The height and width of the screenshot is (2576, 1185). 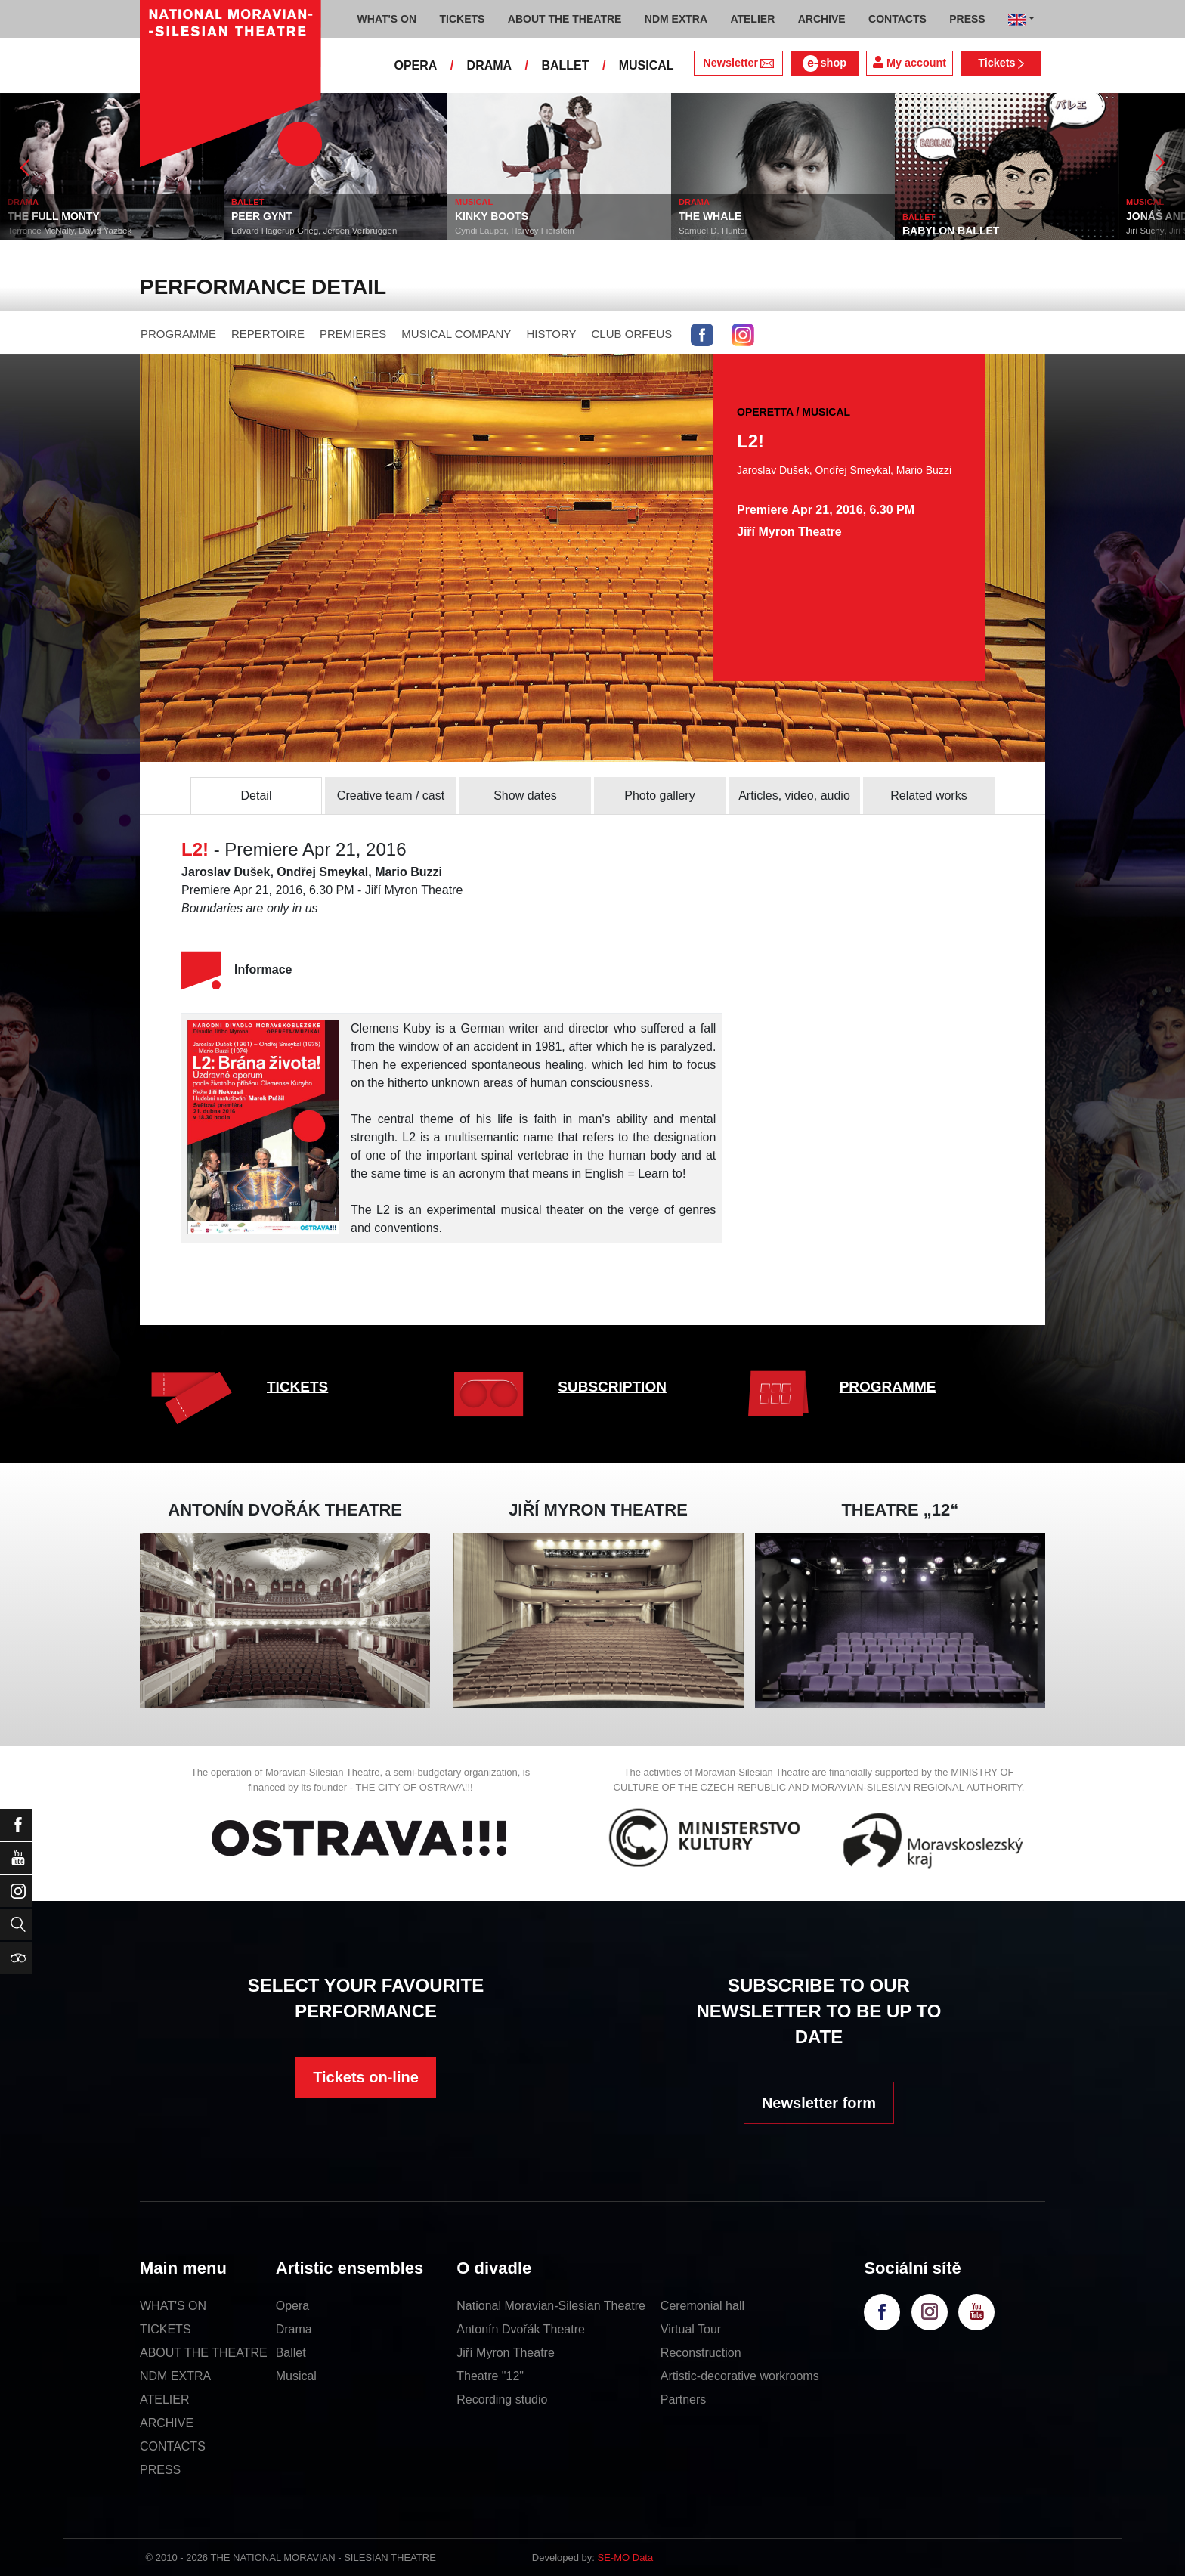 I want to click on Drama, so click(x=294, y=2329).